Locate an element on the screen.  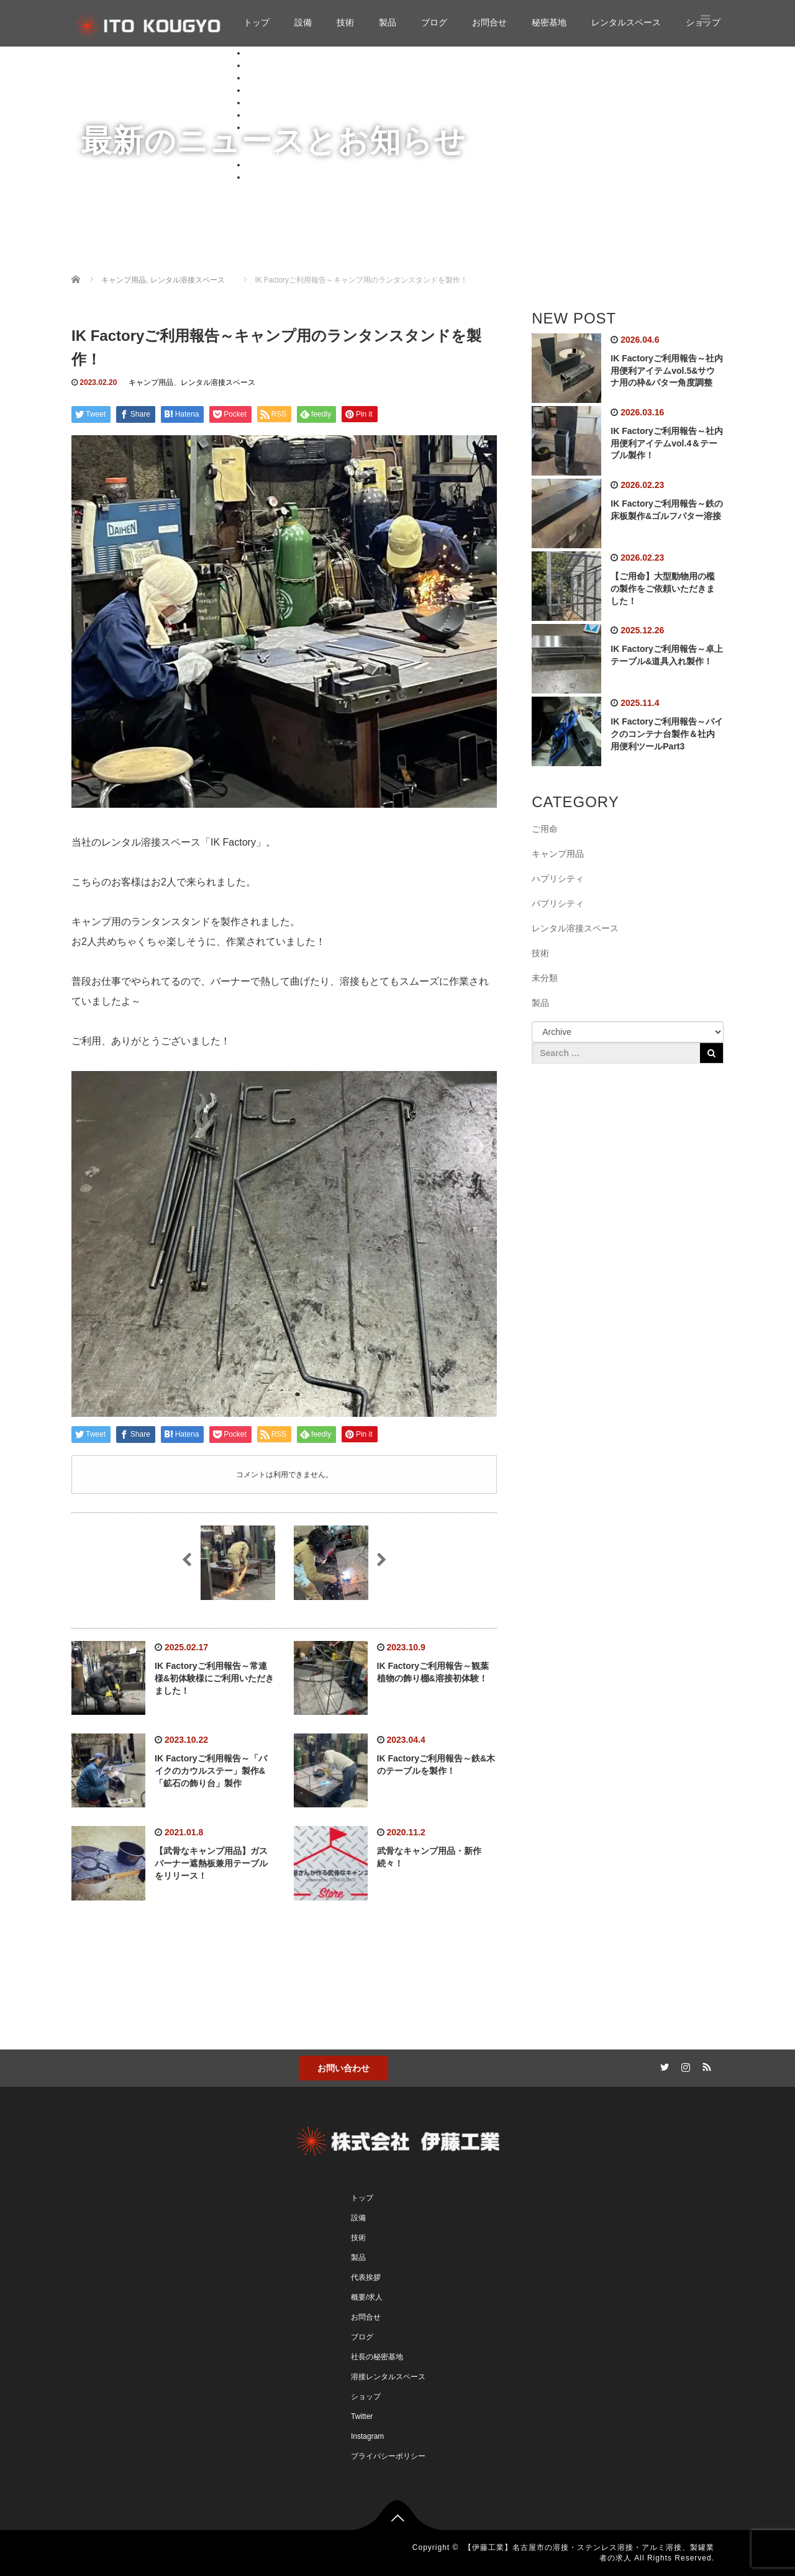
IK Factoryご利用報告～社内用便利アイテムvol.4＆テーブル製作！ is located at coordinates (666, 443).